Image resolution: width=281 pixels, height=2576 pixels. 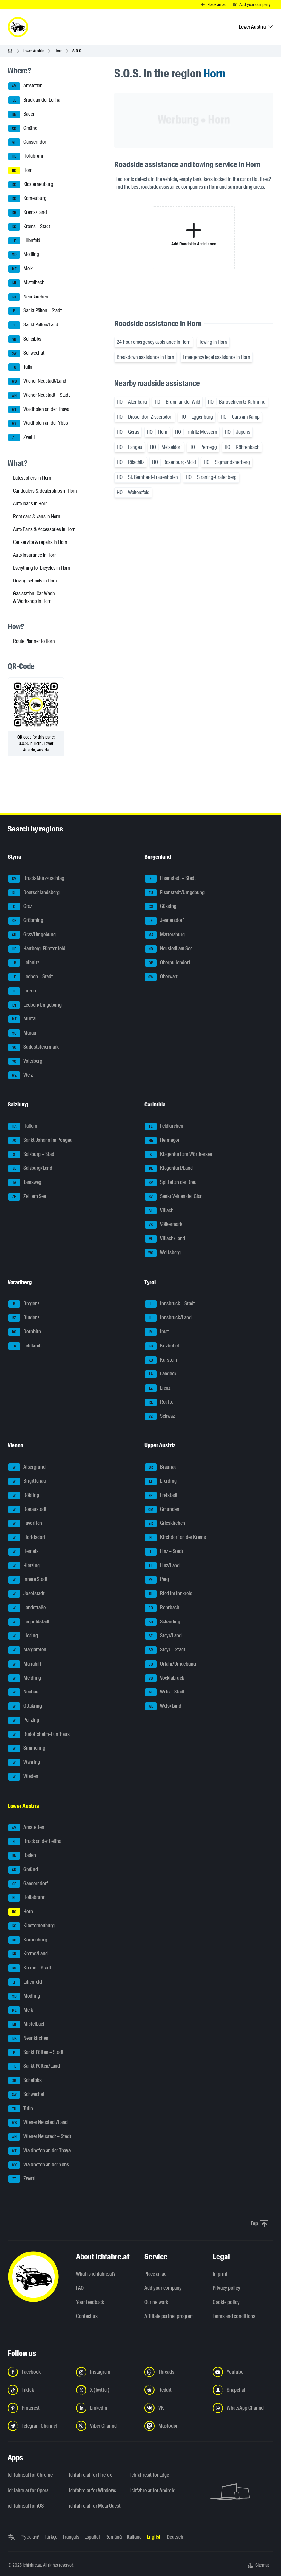 What do you see at coordinates (26, 1594) in the screenshot?
I see `Josefstadt` at bounding box center [26, 1594].